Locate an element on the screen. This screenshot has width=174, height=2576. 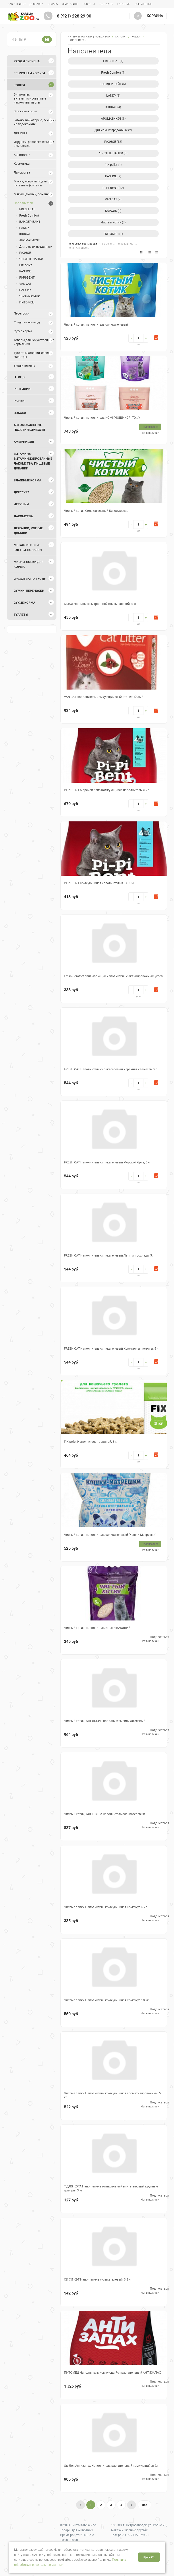
Туалеты, коврики, совки, фильтры is located at coordinates (32, 355).